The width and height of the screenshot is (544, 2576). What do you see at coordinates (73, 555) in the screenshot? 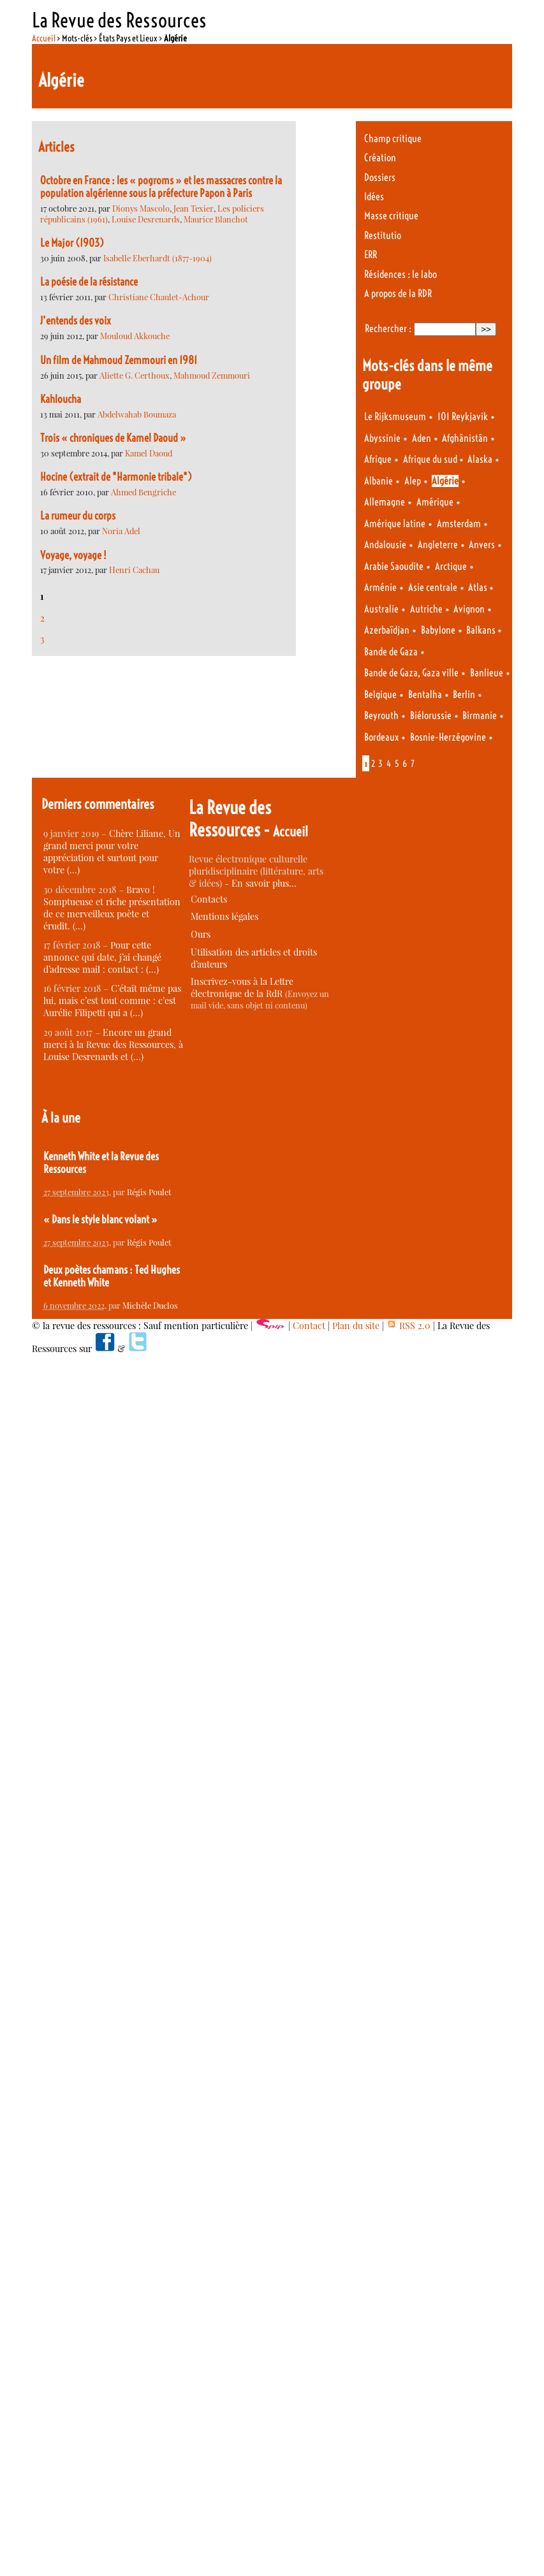
I see `Voyage, voyage !` at bounding box center [73, 555].